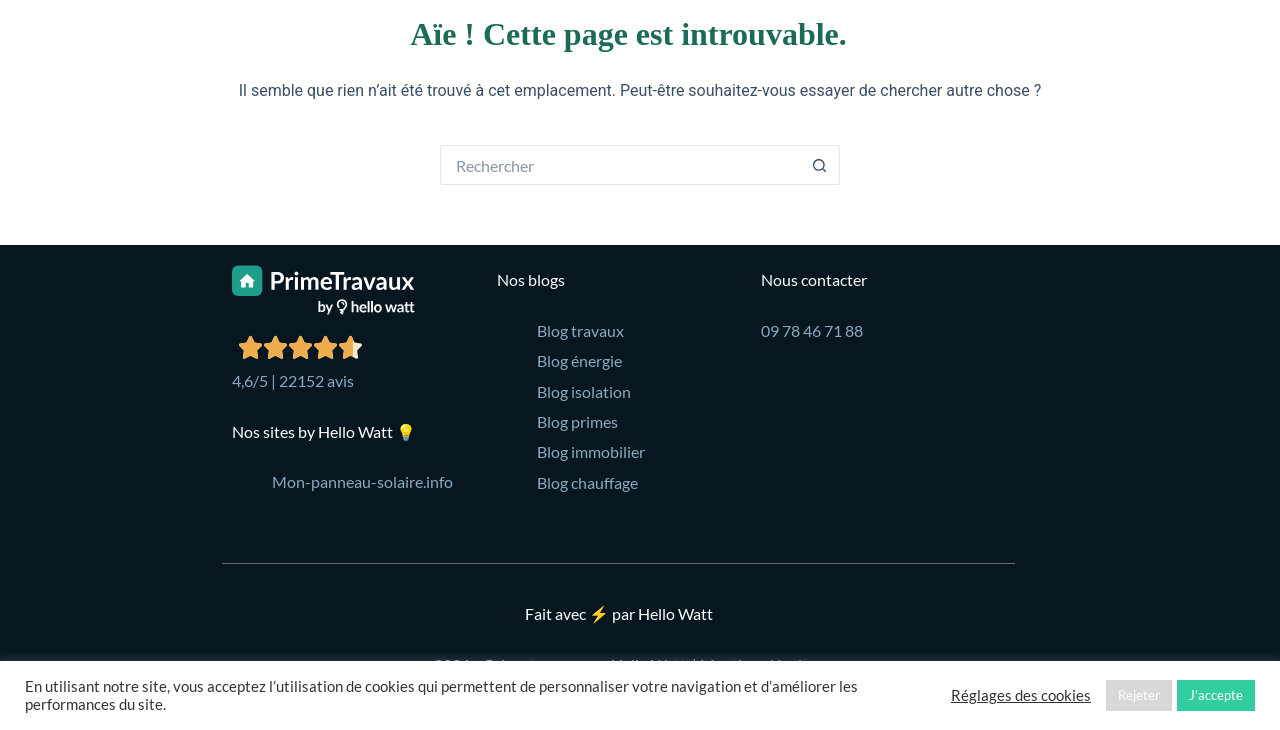 Image resolution: width=1280 pixels, height=730 pixels. What do you see at coordinates (577, 421) in the screenshot?
I see `Blog primes` at bounding box center [577, 421].